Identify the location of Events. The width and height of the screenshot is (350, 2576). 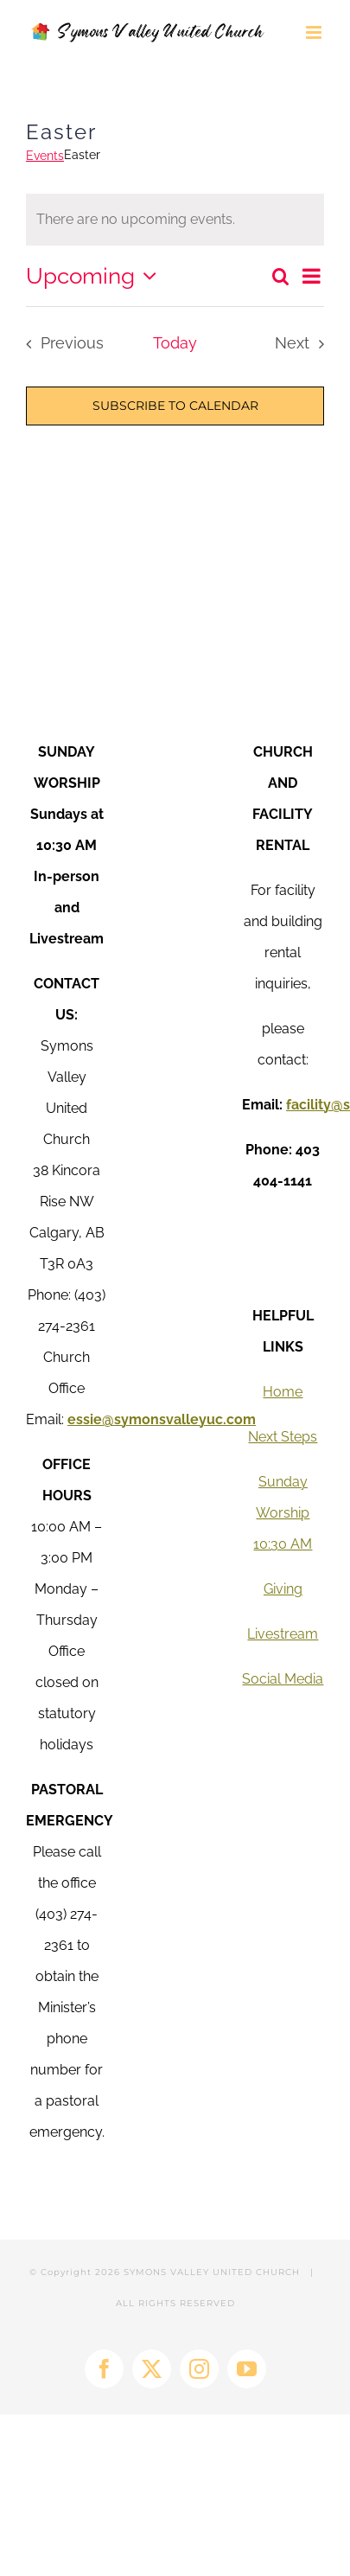
(45, 156).